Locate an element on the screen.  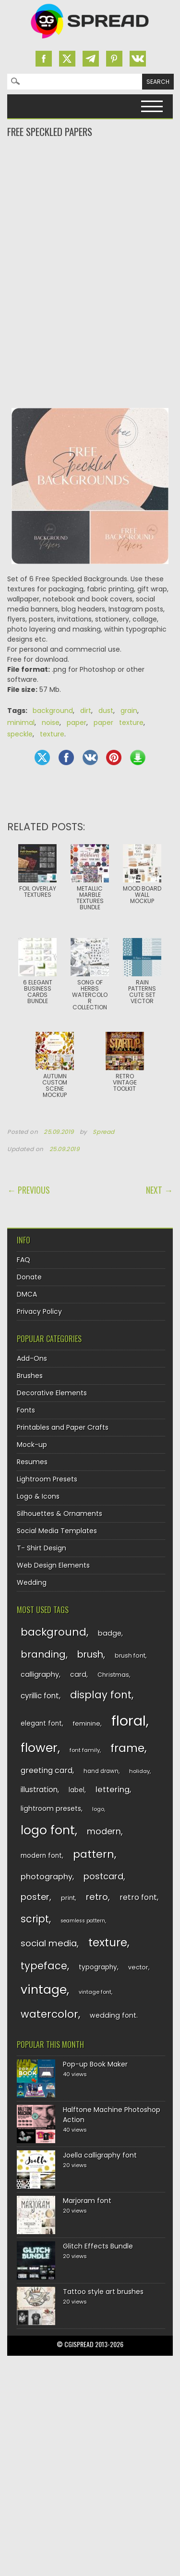
logo font [logo font (275 items)] is located at coordinates (48, 1830).